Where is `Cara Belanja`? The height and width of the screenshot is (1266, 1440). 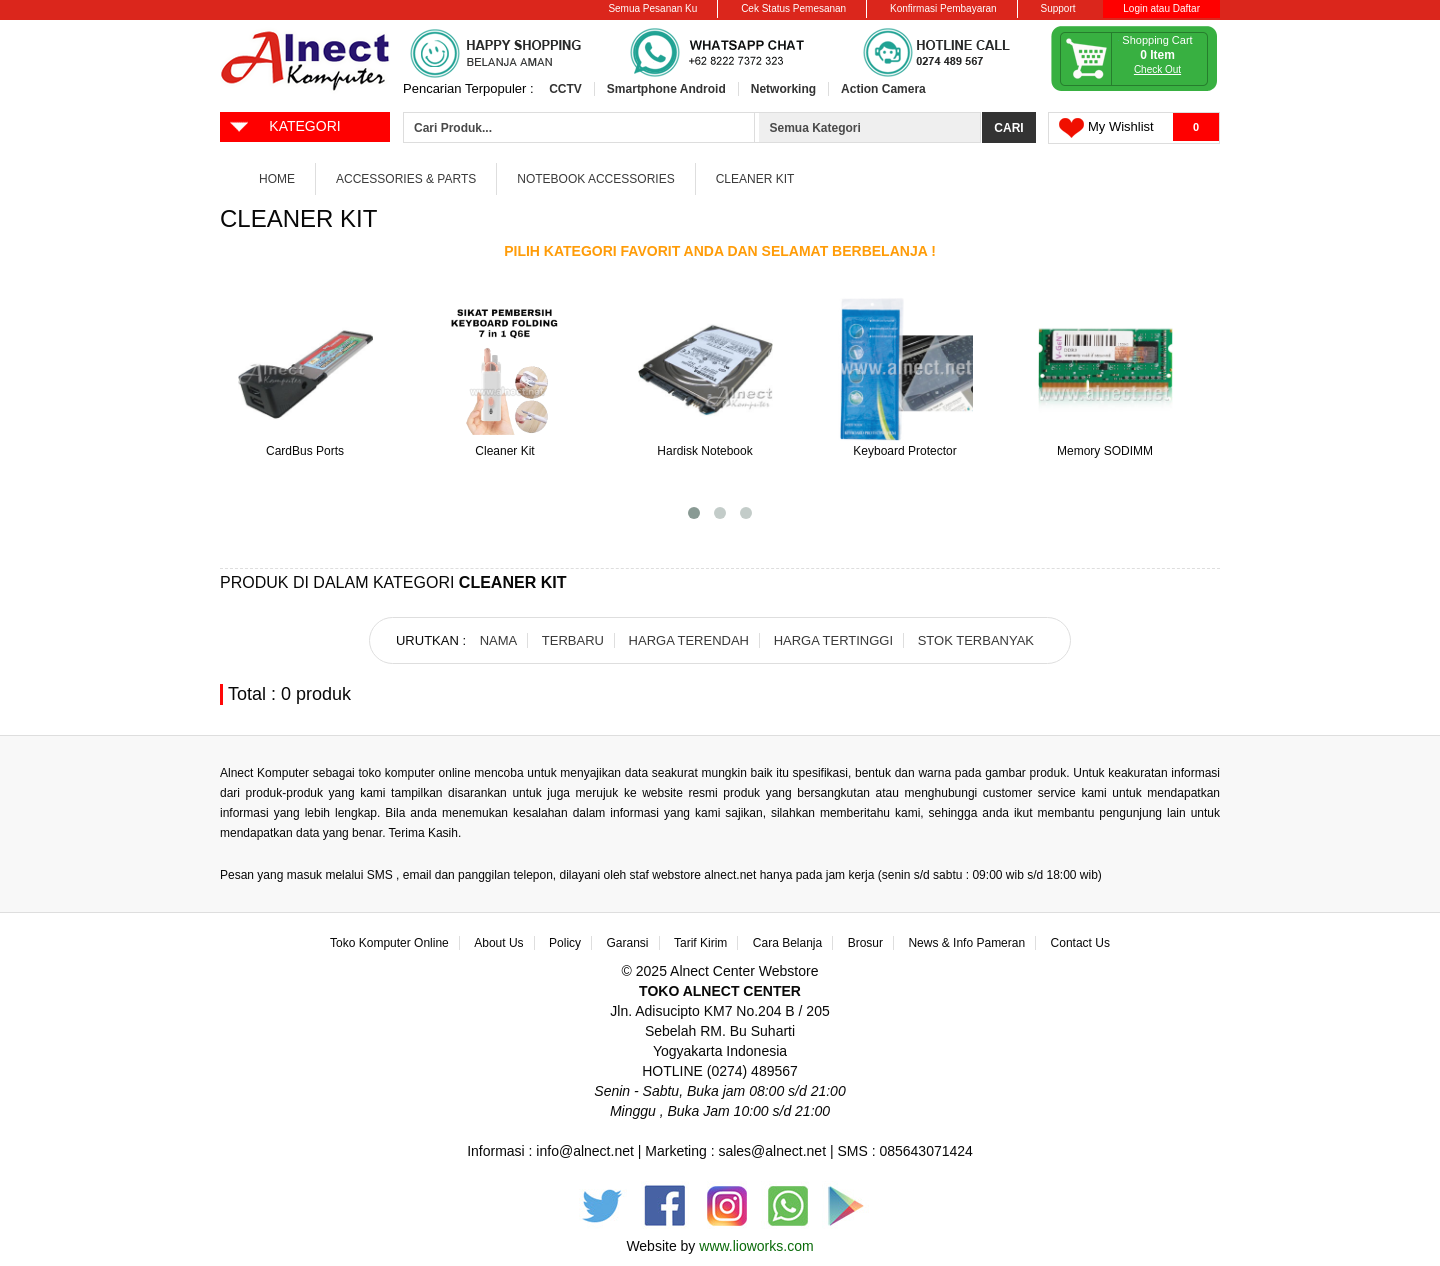
Cara Belanja is located at coordinates (787, 943).